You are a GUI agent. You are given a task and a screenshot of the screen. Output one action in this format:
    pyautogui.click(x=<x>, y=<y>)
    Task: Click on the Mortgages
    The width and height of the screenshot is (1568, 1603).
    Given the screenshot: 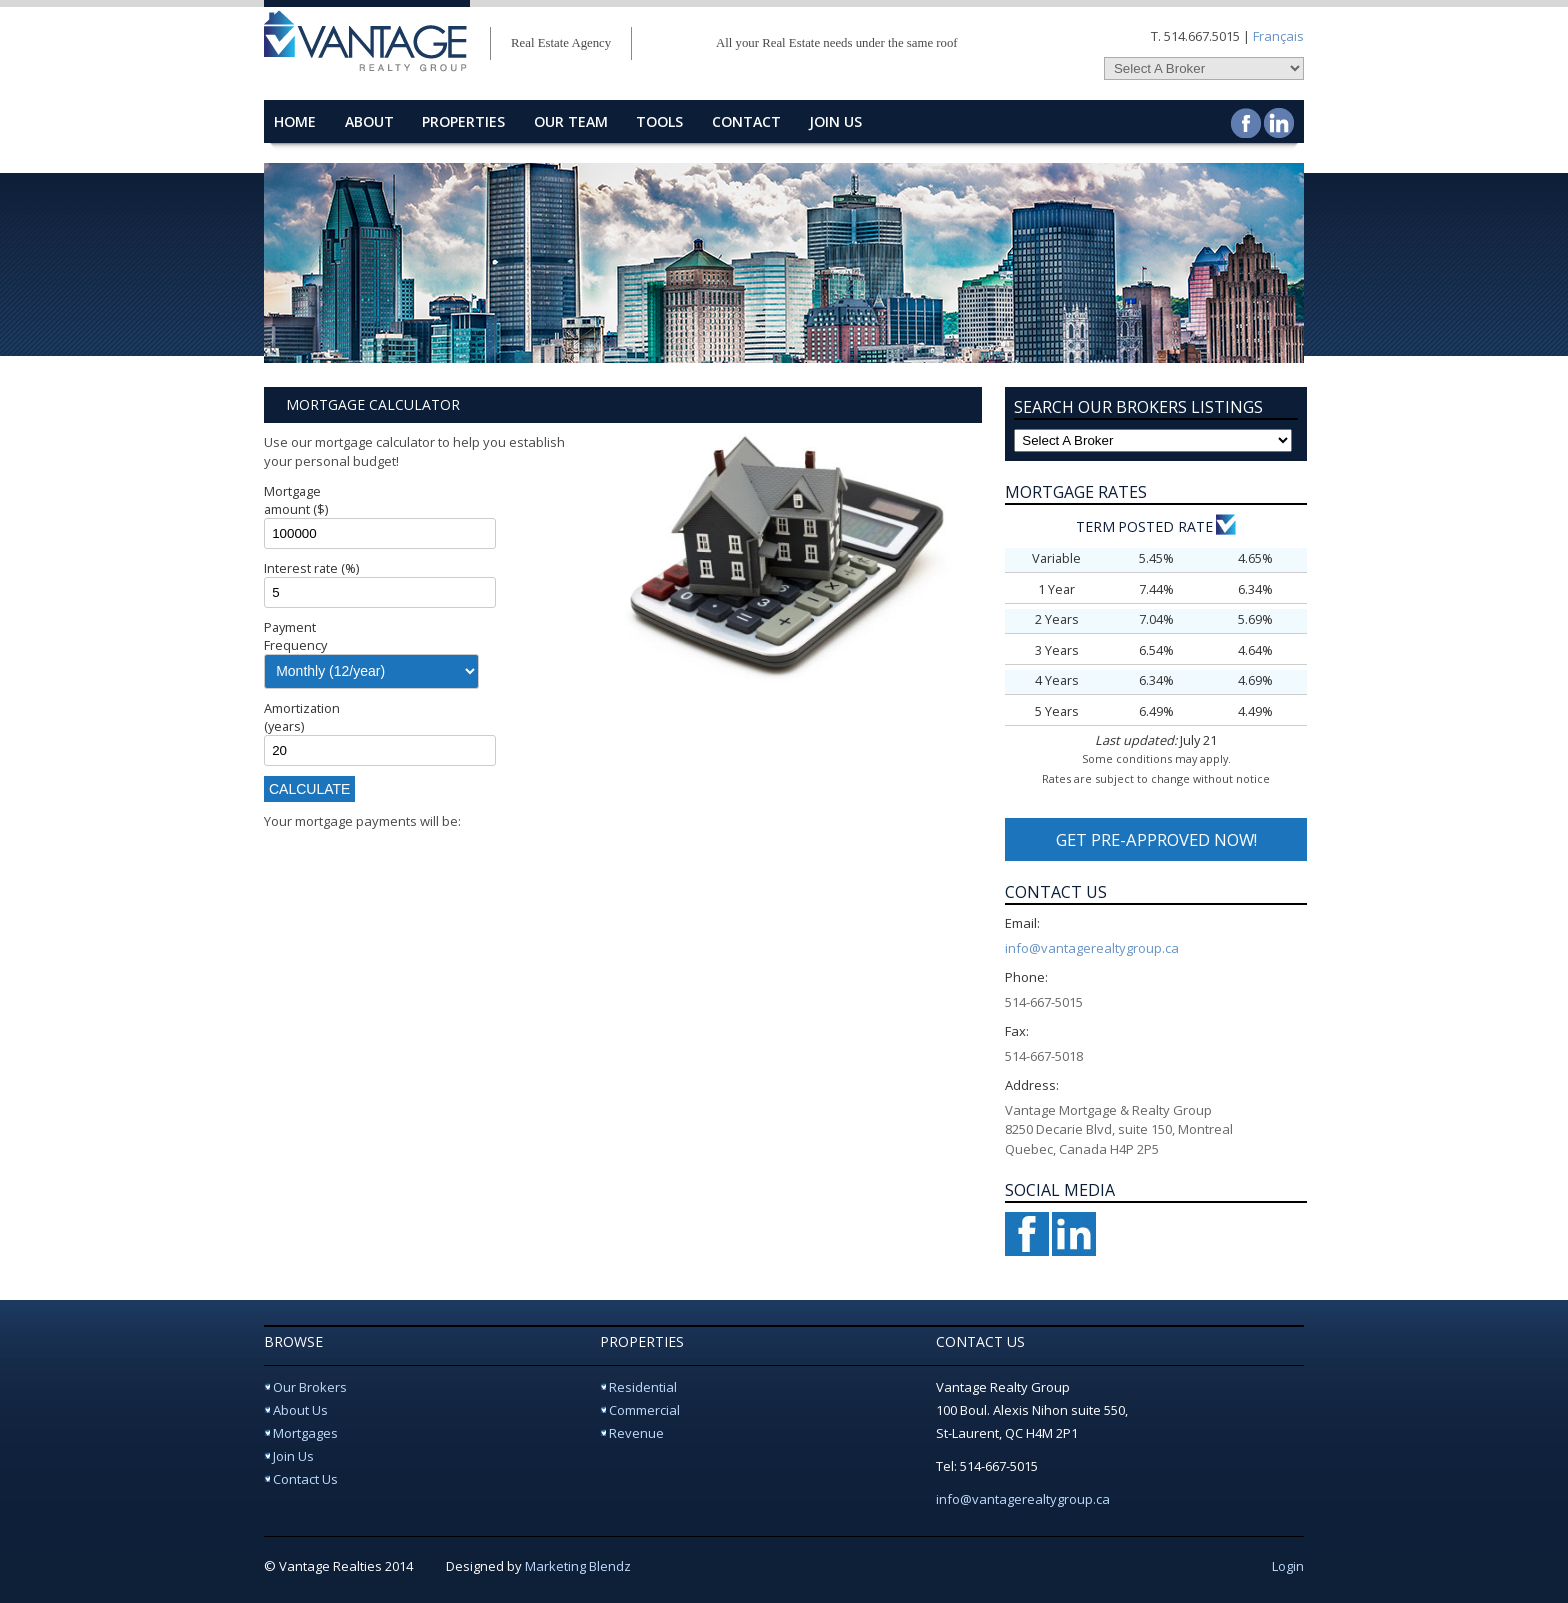 What is the action you would take?
    pyautogui.click(x=305, y=1433)
    